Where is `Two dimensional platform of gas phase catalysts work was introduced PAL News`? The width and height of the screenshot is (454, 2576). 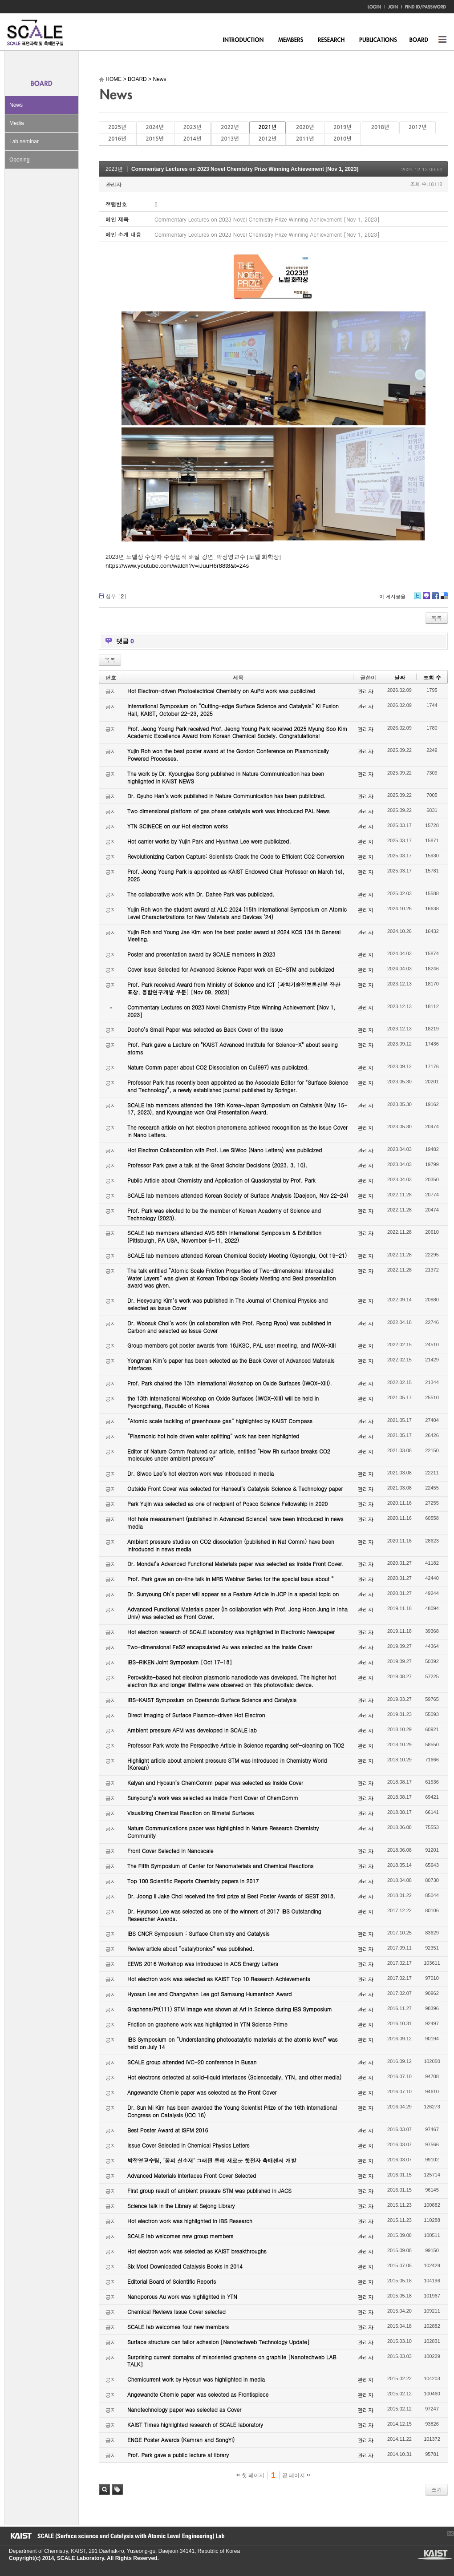
Two dimensional platform of gas phase catalysts work was introduced PAL News is located at coordinates (228, 811).